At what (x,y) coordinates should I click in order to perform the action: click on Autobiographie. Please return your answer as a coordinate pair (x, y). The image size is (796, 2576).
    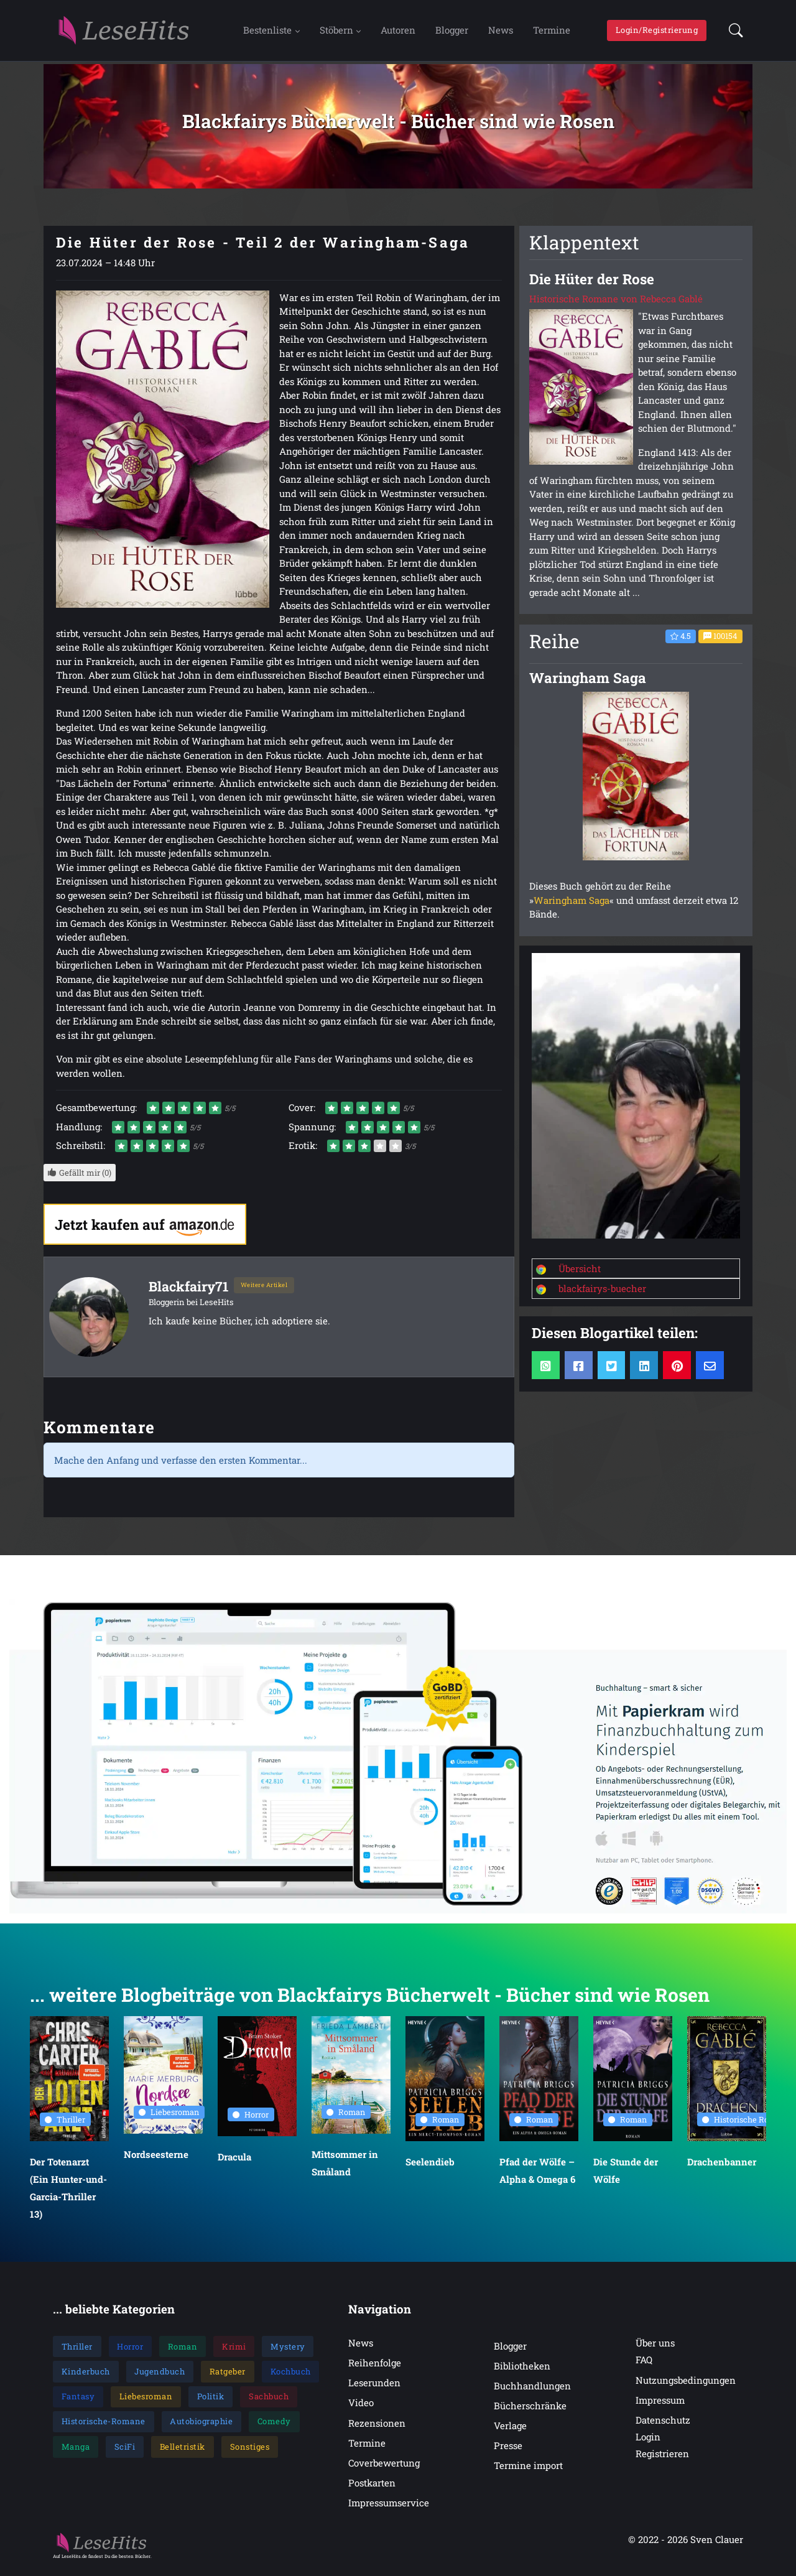
    Looking at the image, I should click on (201, 2428).